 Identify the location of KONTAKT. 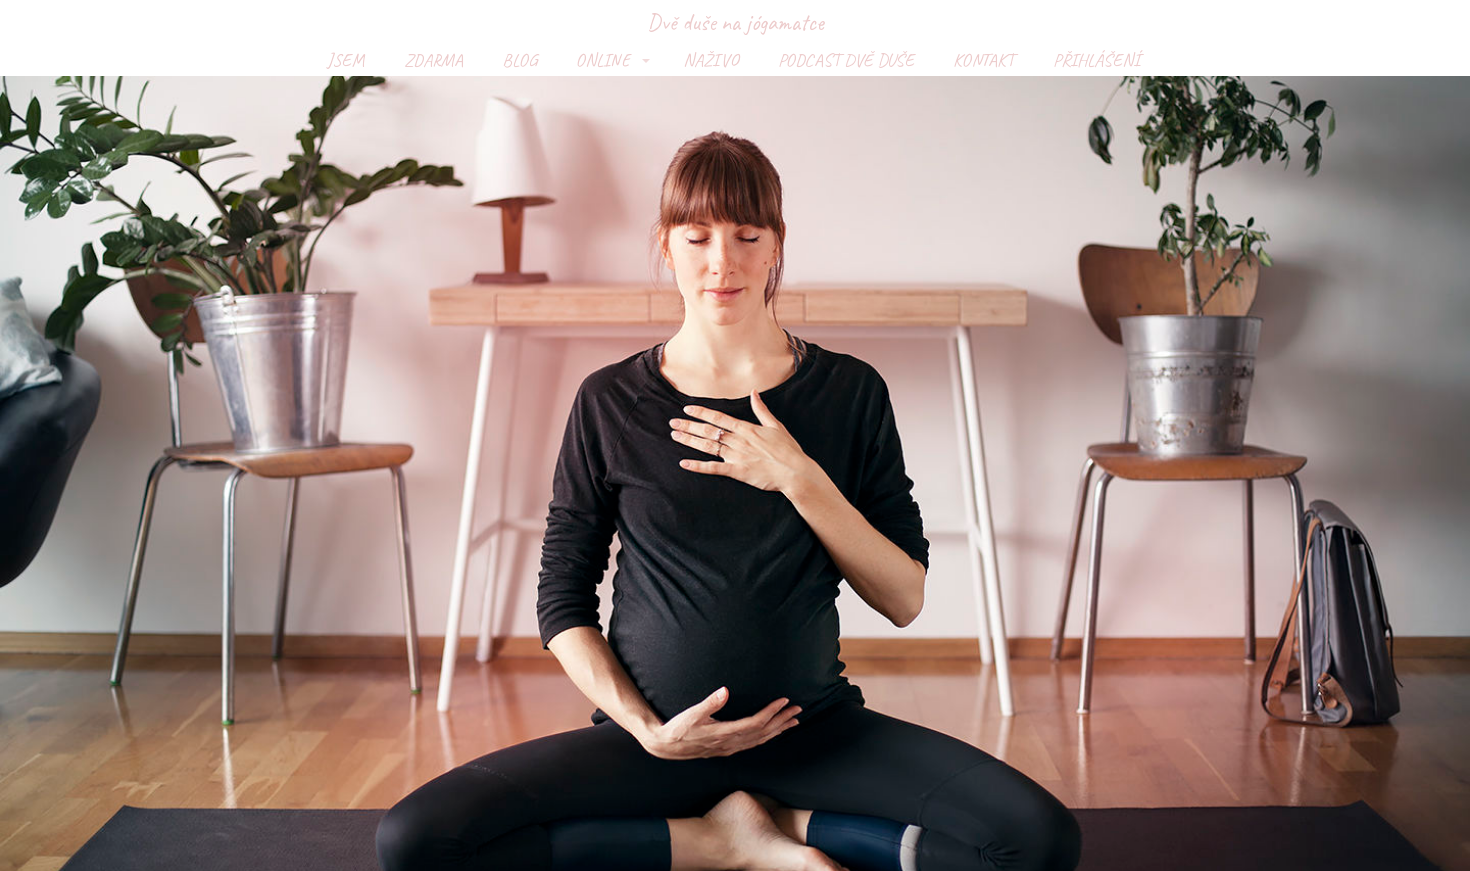
(983, 60).